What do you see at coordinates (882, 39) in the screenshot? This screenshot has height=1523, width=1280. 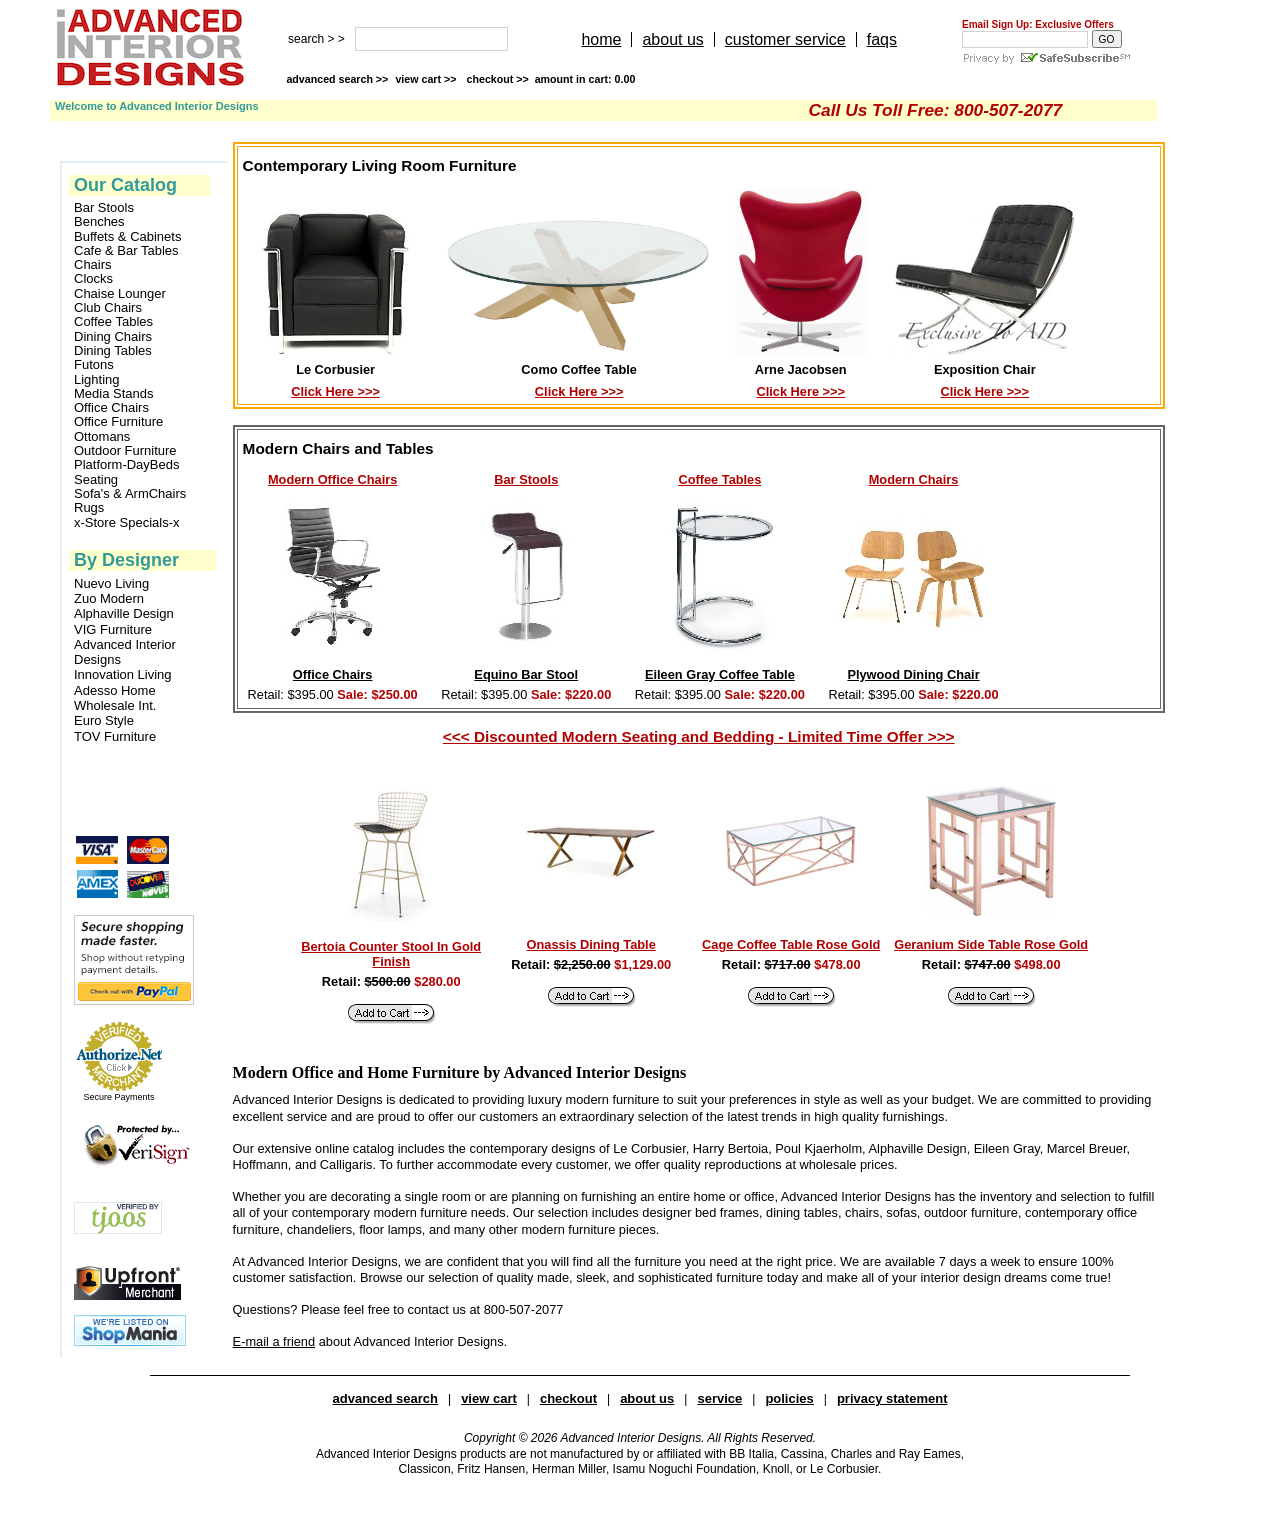 I see `faqs` at bounding box center [882, 39].